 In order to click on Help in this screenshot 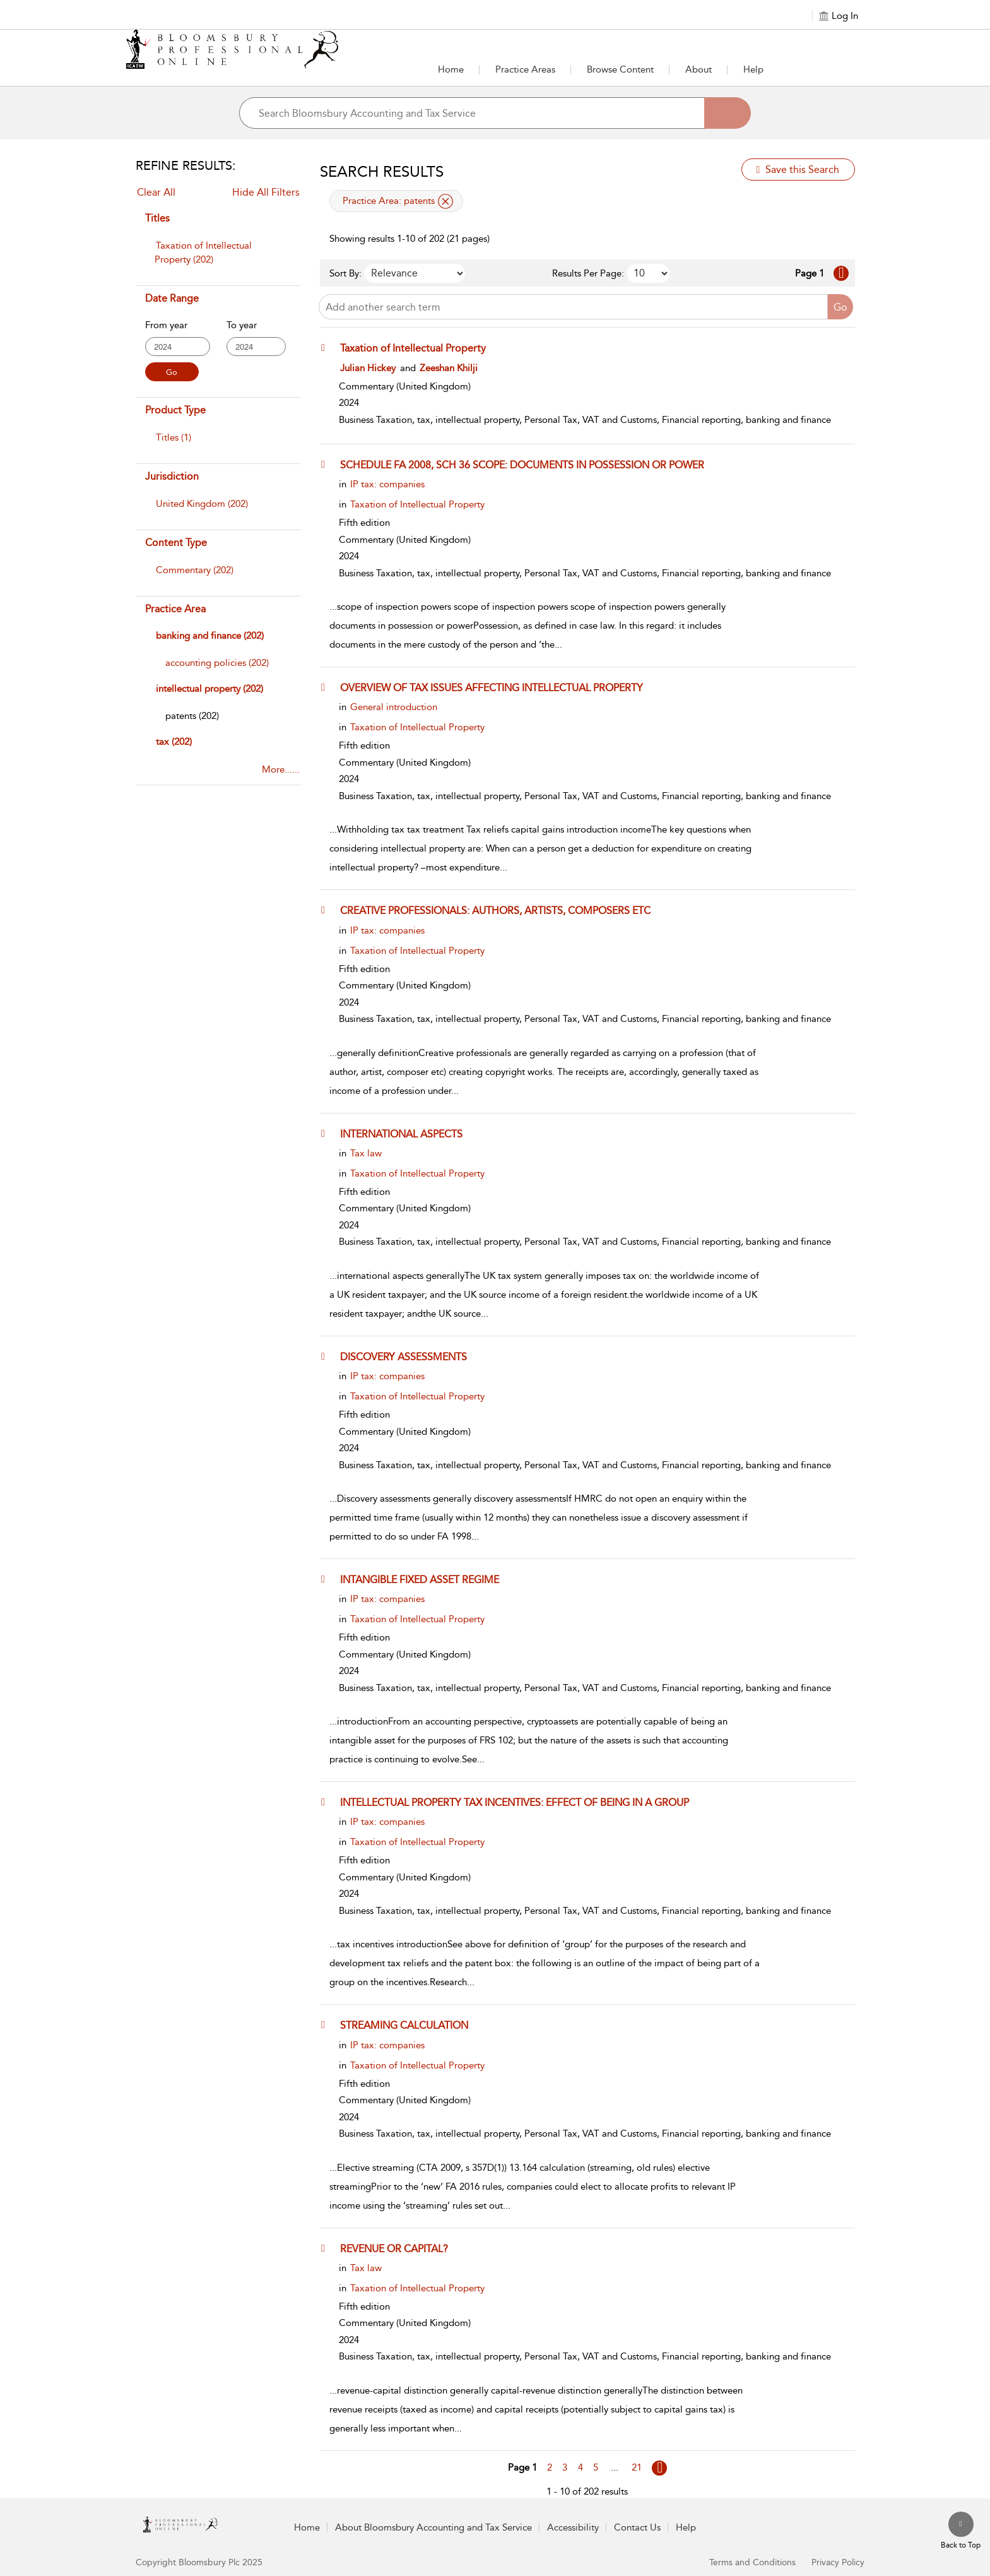, I will do `click(753, 69)`.